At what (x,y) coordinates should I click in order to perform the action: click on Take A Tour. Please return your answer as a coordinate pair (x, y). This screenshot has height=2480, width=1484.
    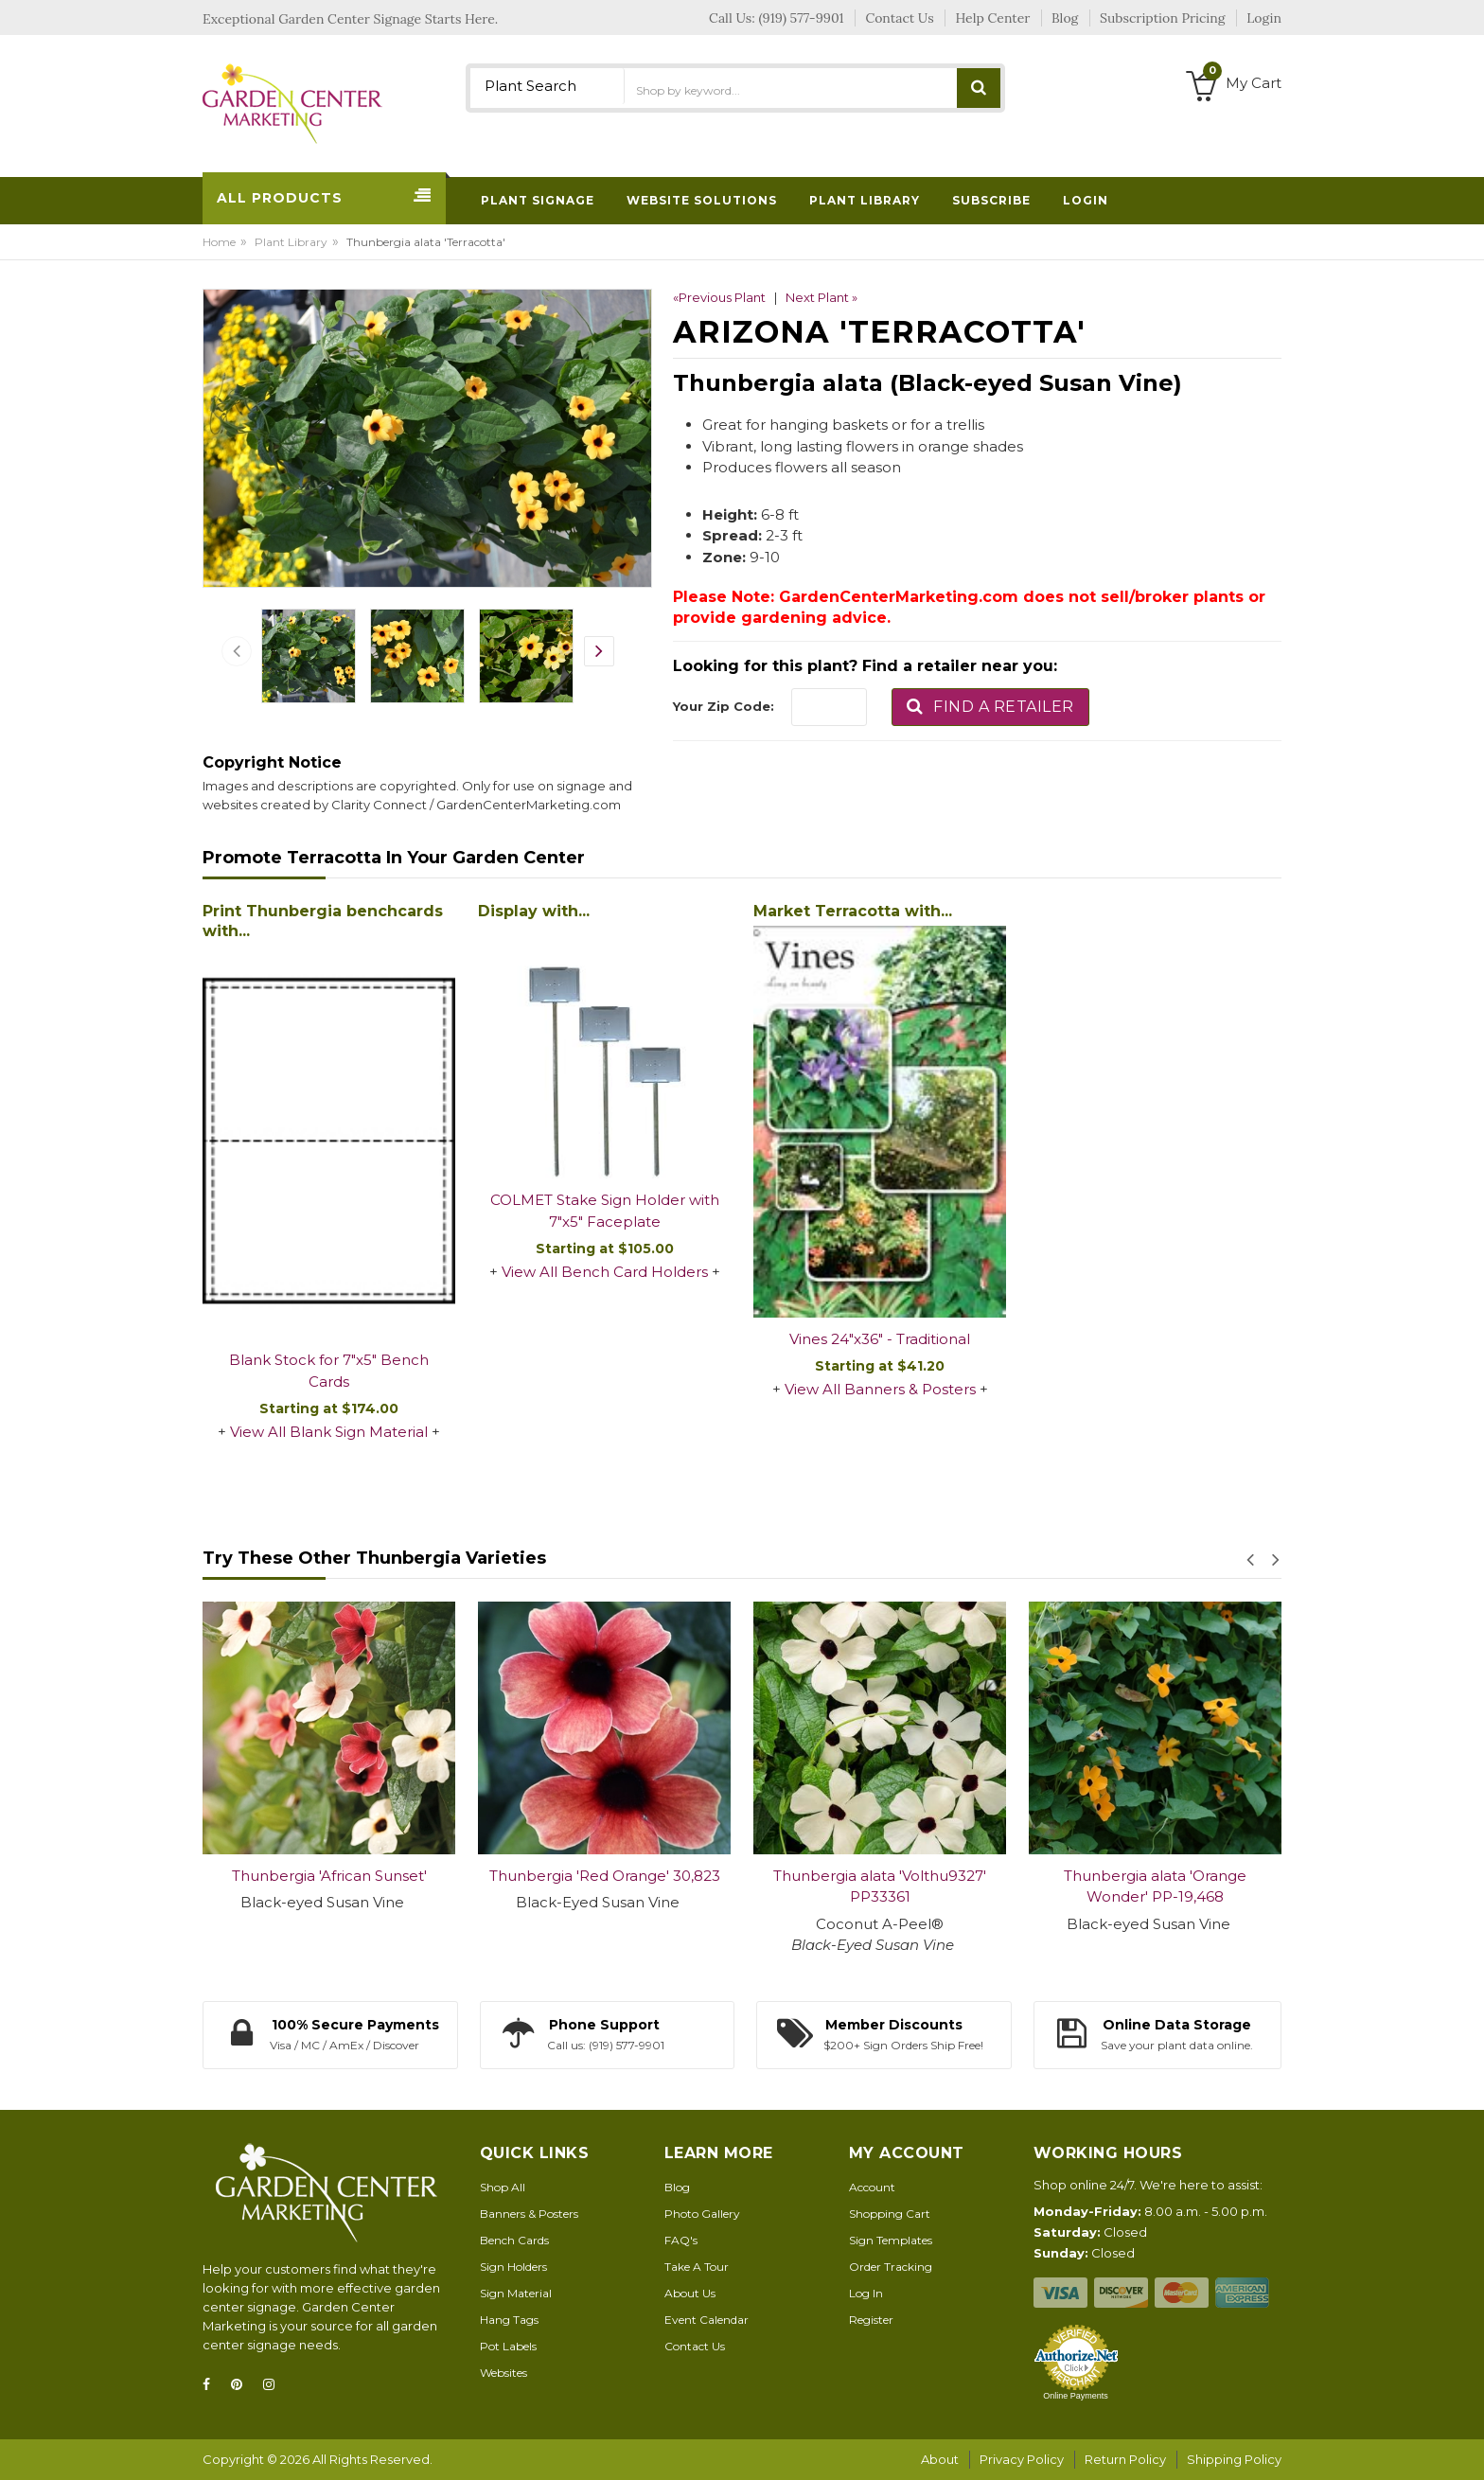
    Looking at the image, I should click on (696, 2266).